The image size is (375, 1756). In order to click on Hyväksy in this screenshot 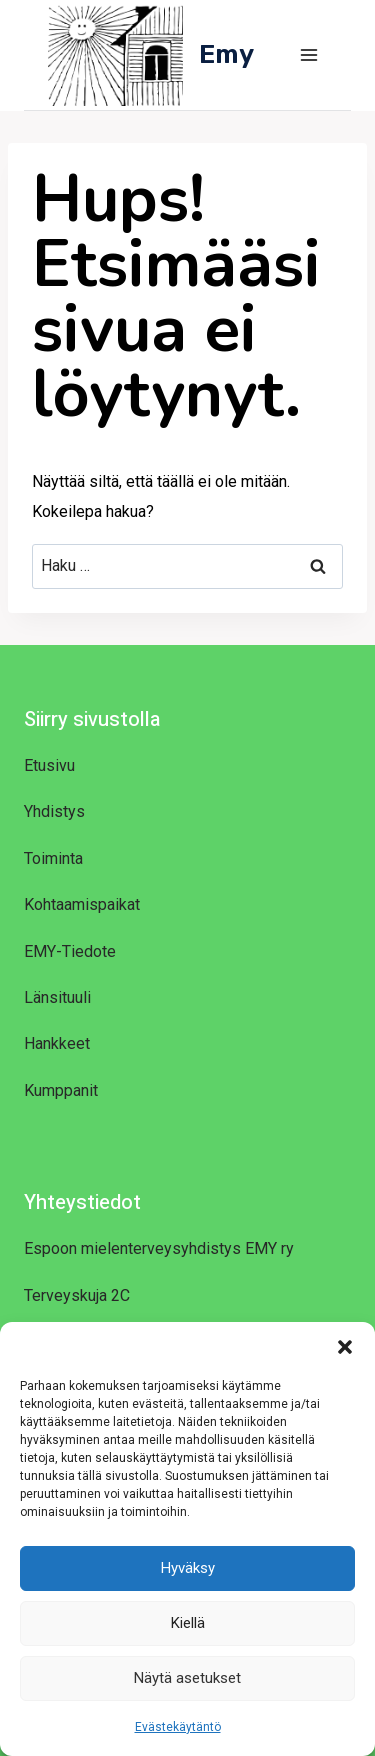, I will do `click(188, 1568)`.